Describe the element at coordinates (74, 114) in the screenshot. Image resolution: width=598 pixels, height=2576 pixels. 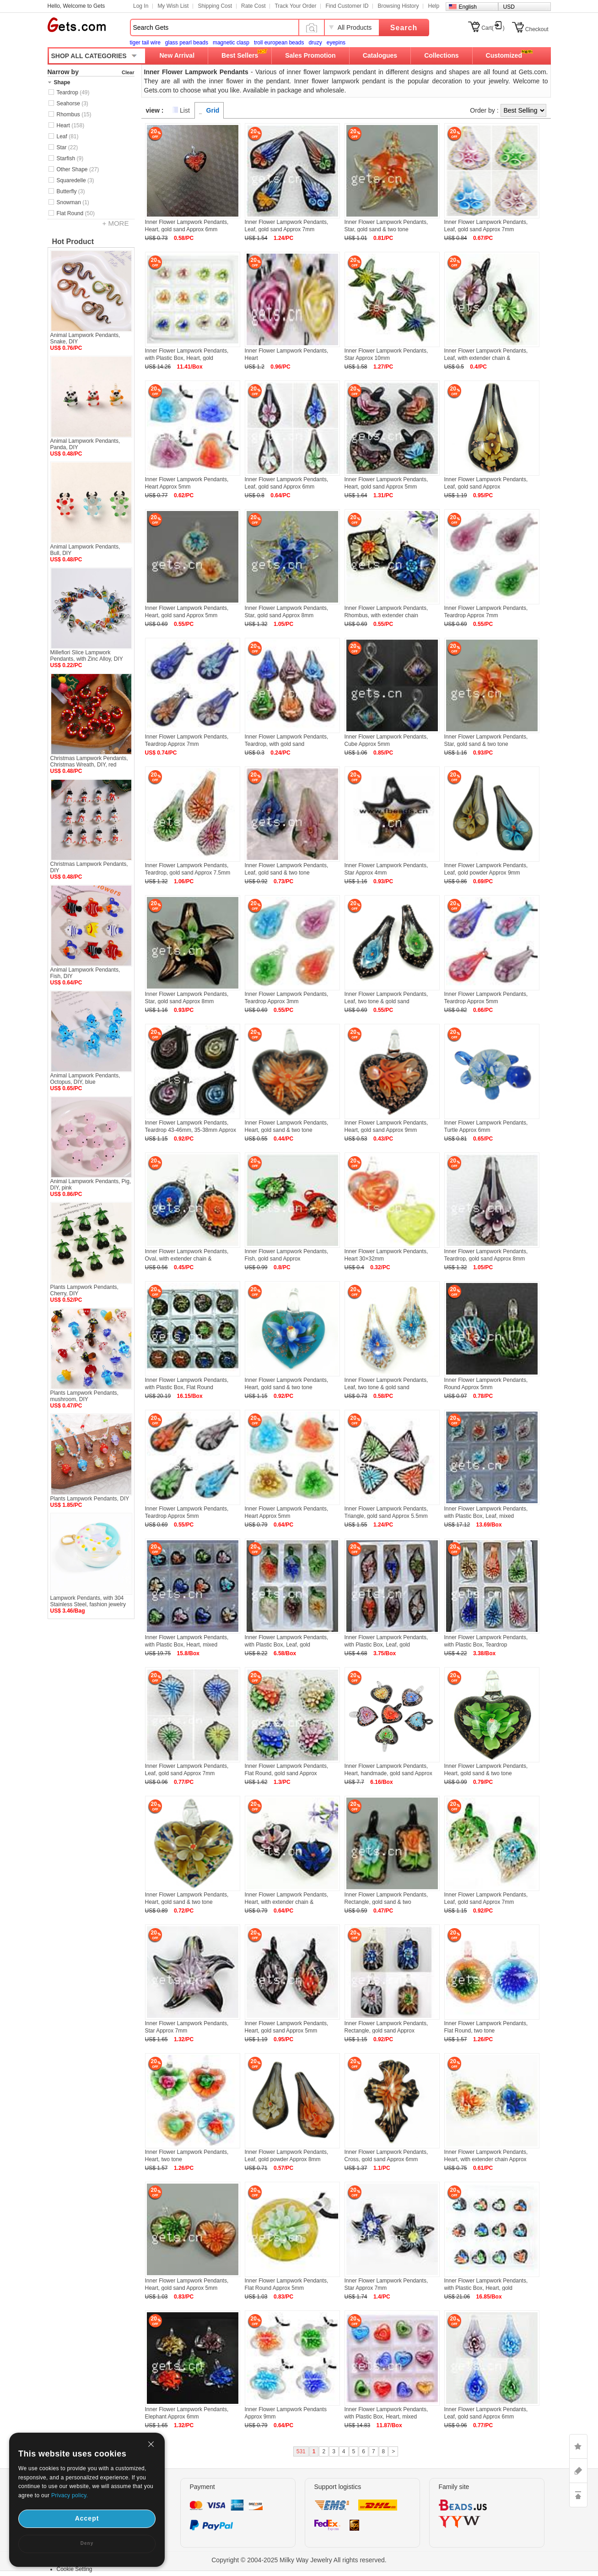
I see `Rhombus` at that location.